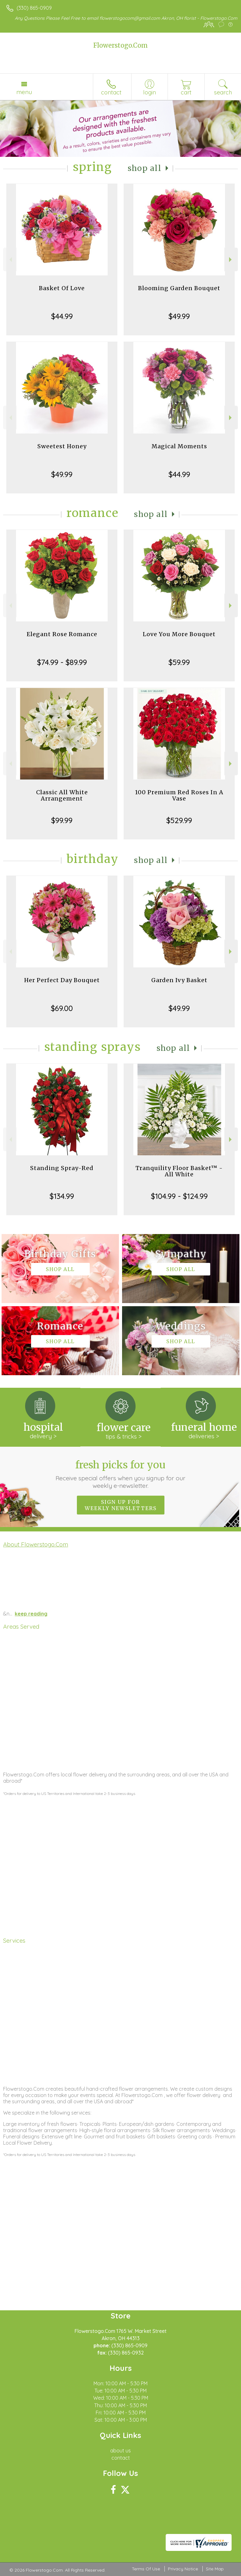 Image resolution: width=241 pixels, height=2576 pixels. What do you see at coordinates (61, 820) in the screenshot?
I see `$99.99` at bounding box center [61, 820].